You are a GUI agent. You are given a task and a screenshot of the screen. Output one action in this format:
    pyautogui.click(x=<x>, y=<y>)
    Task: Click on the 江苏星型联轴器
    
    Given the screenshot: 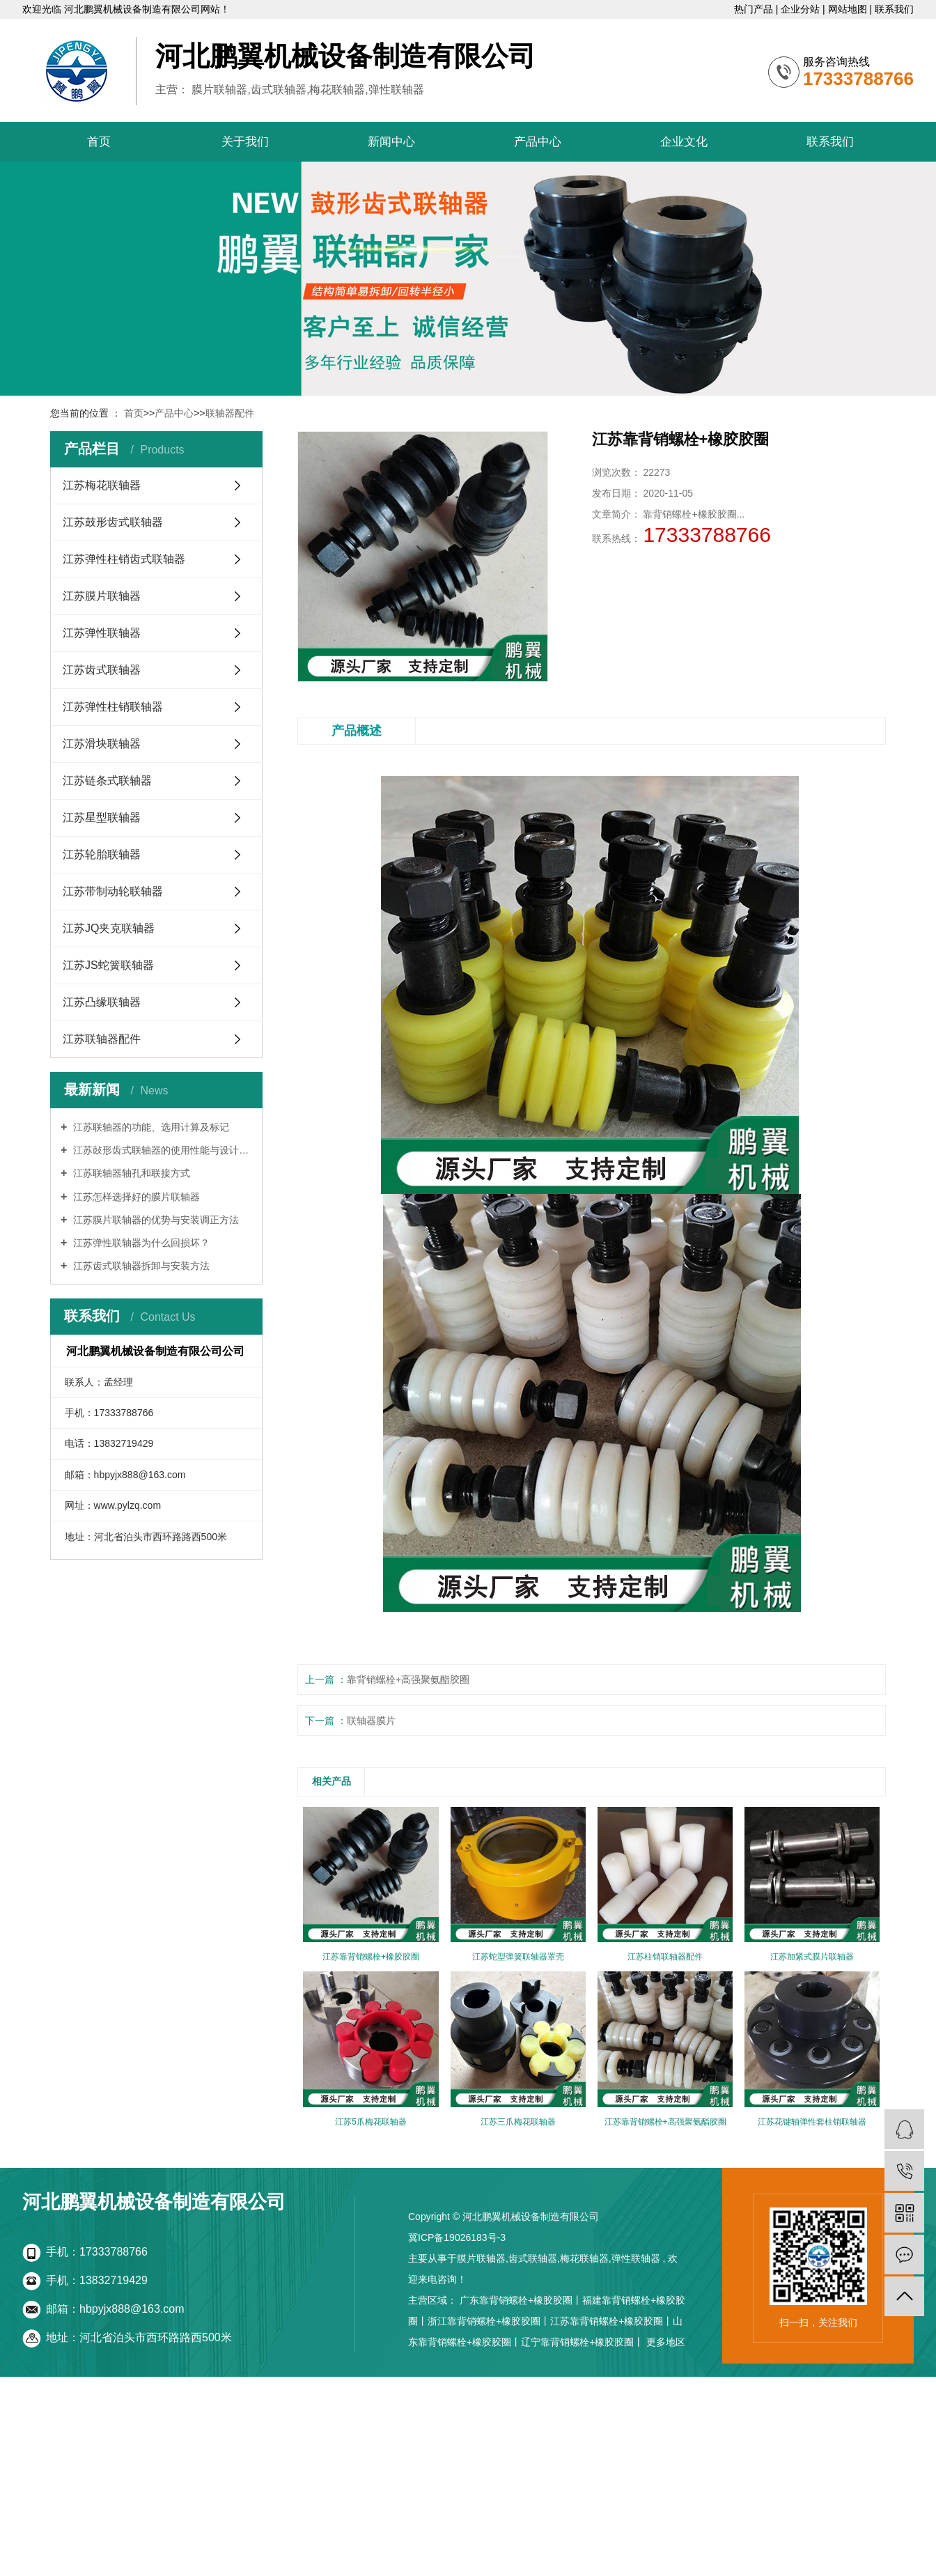 What is the action you would take?
    pyautogui.click(x=102, y=817)
    